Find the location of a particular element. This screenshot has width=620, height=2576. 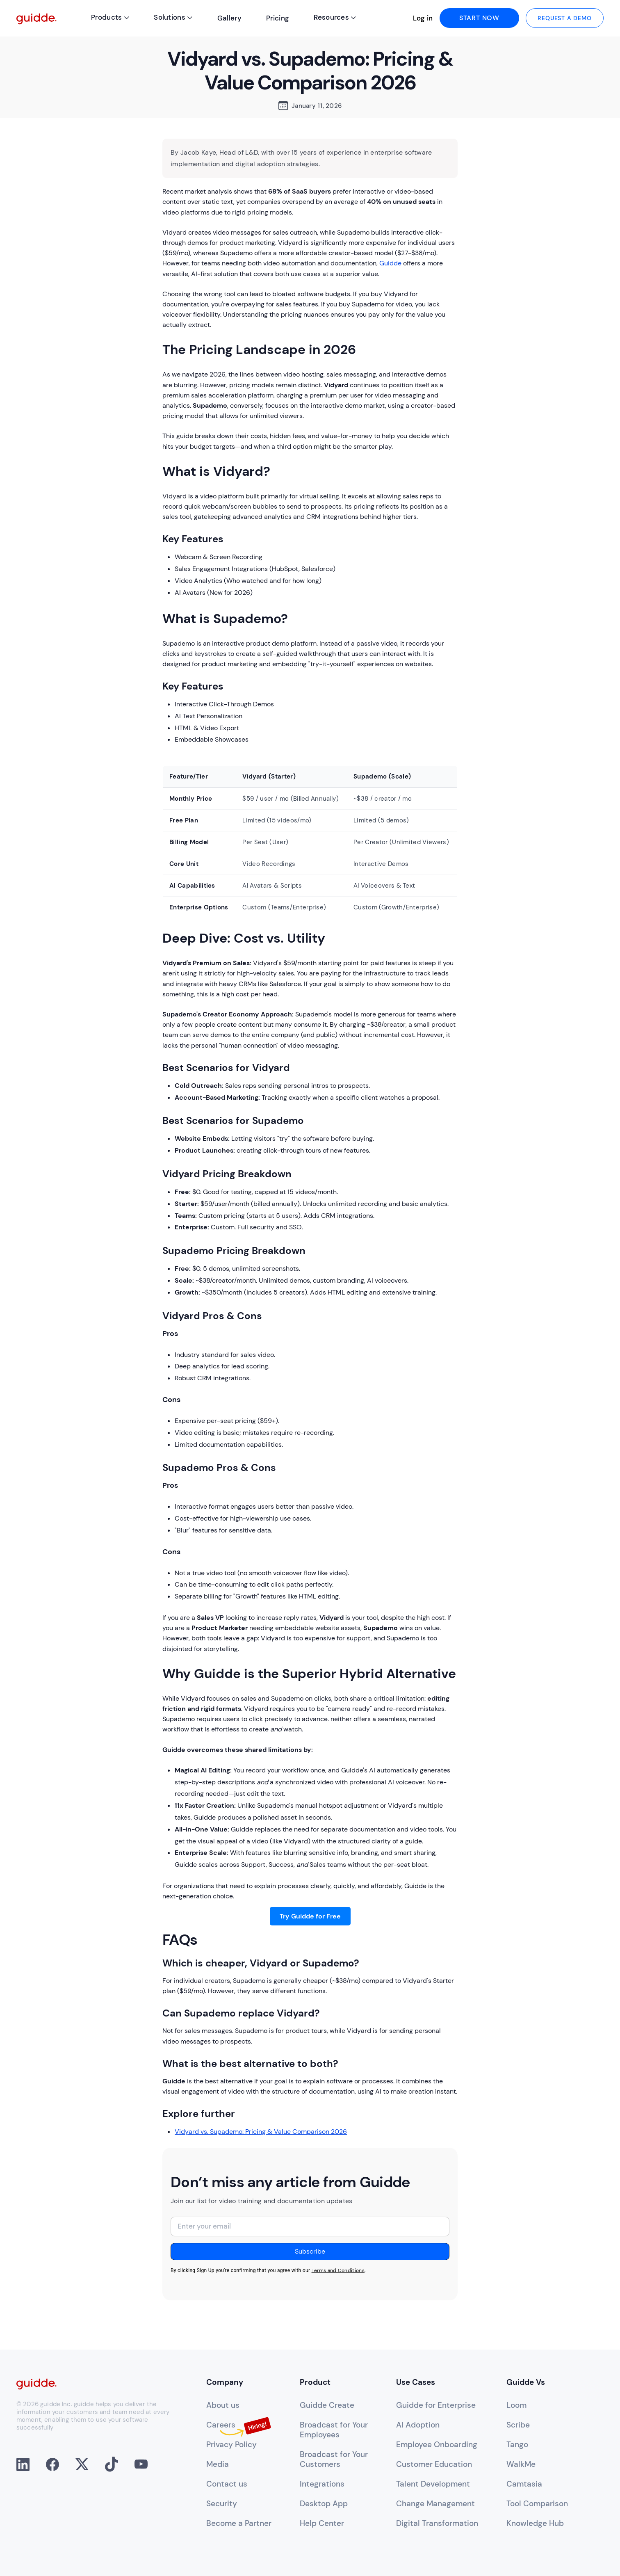

Guidde Create is located at coordinates (327, 2405).